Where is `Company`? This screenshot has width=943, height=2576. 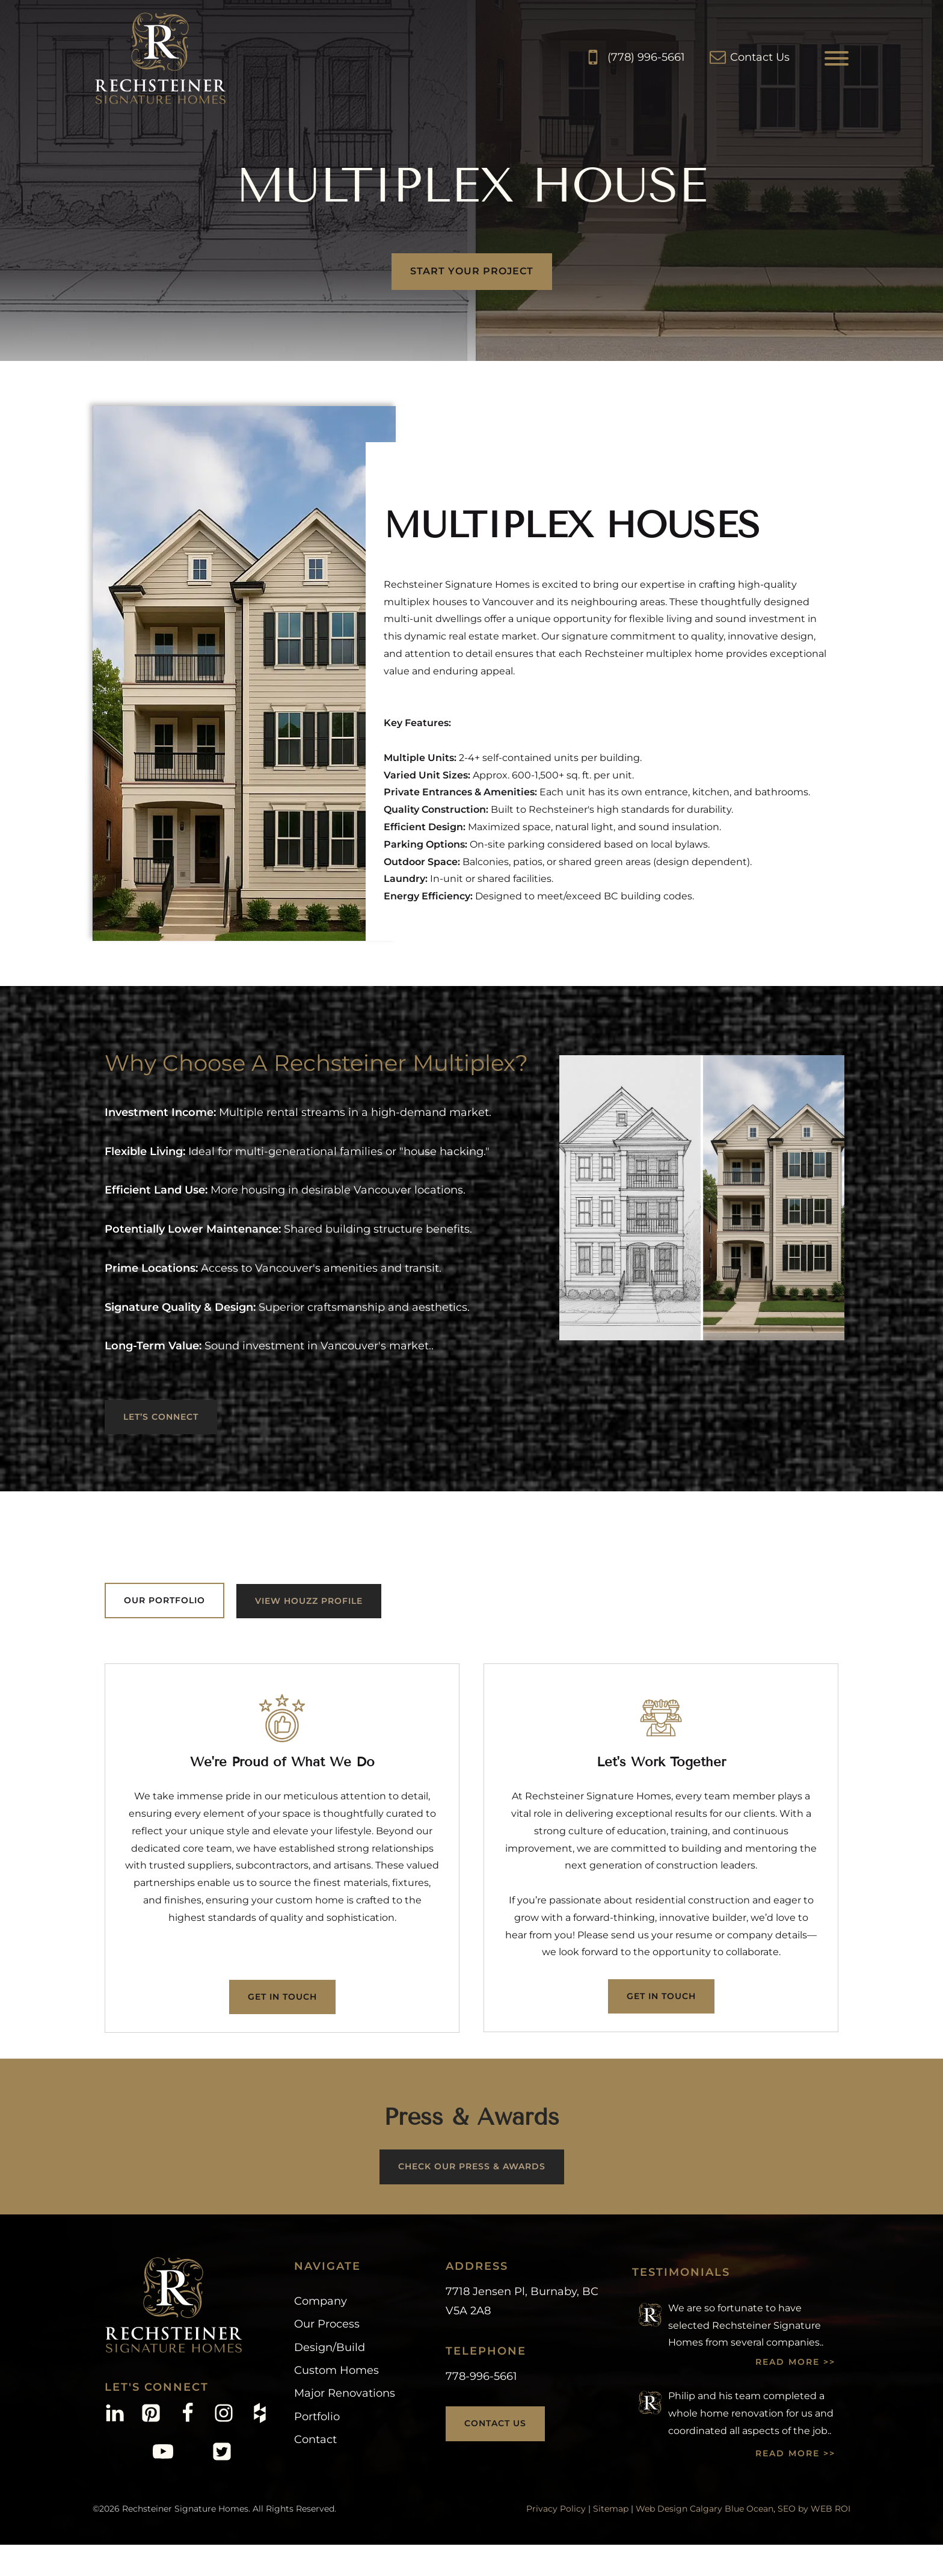
Company is located at coordinates (320, 2301).